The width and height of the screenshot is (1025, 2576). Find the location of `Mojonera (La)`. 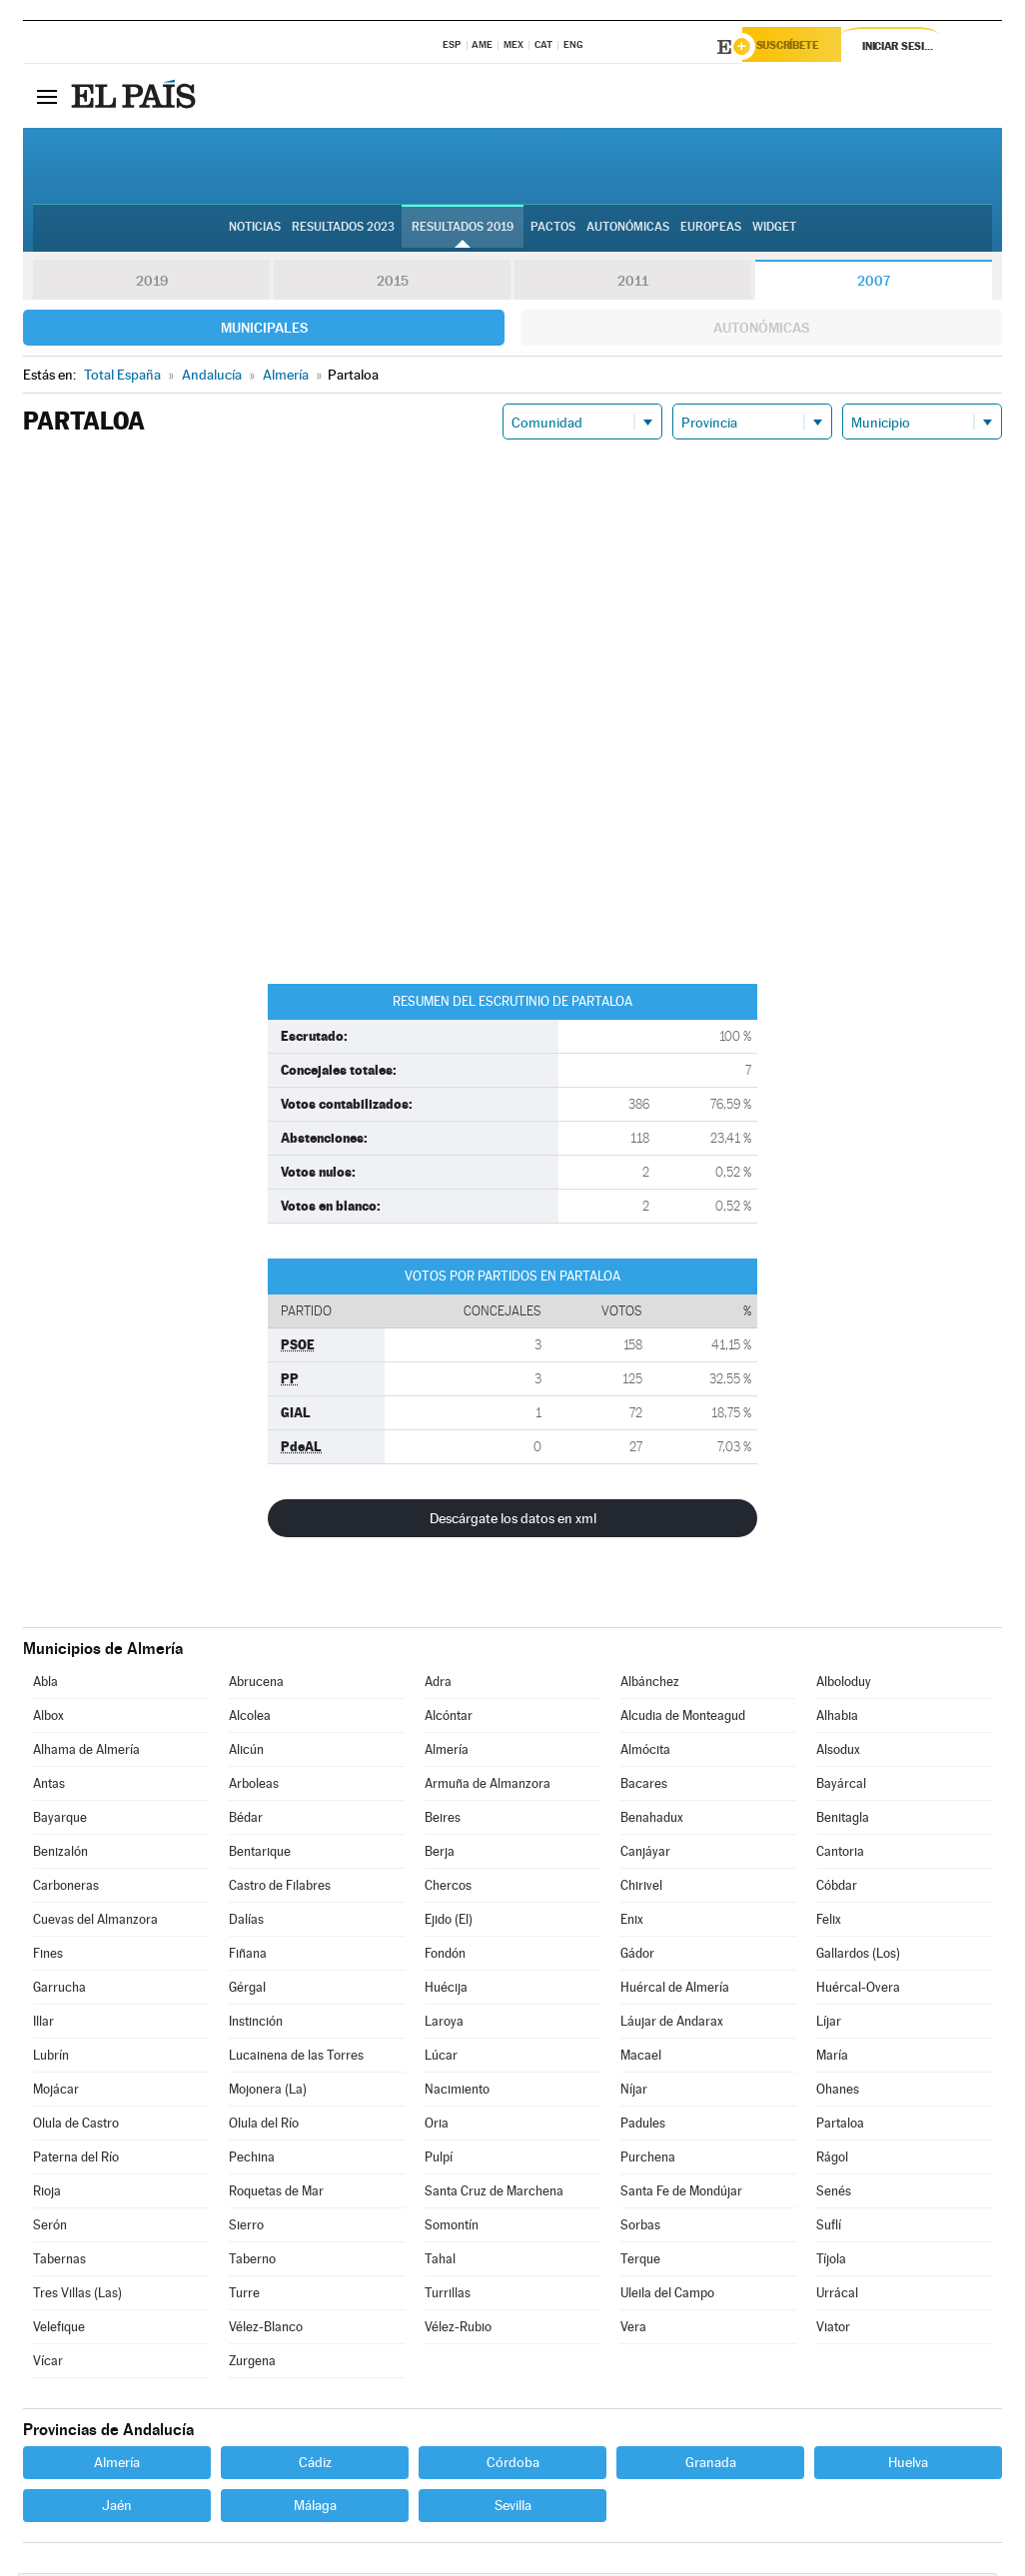

Mojonera (La) is located at coordinates (268, 2092).